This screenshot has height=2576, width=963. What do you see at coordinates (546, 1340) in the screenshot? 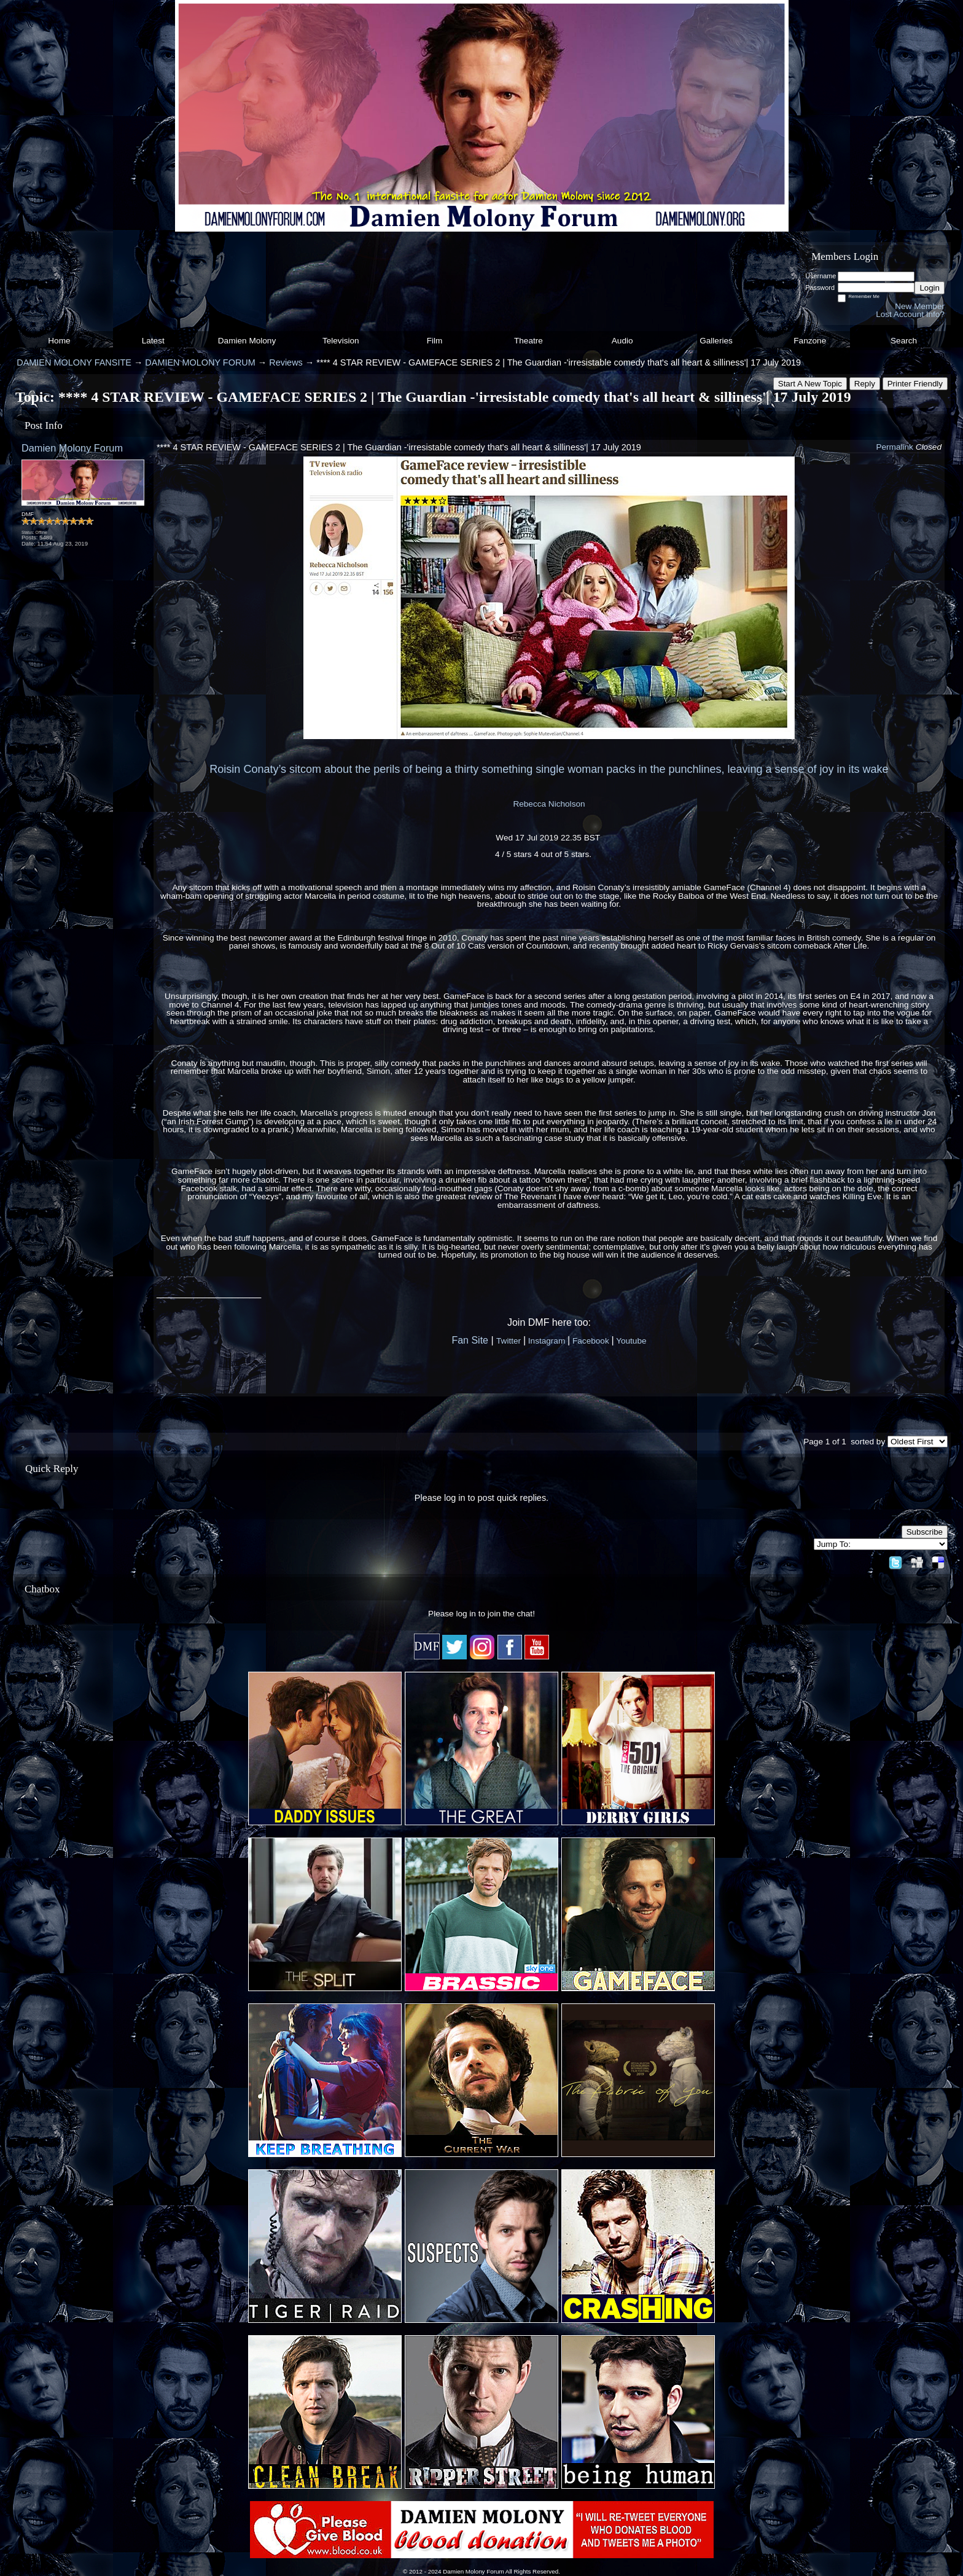
I see `Instagram` at bounding box center [546, 1340].